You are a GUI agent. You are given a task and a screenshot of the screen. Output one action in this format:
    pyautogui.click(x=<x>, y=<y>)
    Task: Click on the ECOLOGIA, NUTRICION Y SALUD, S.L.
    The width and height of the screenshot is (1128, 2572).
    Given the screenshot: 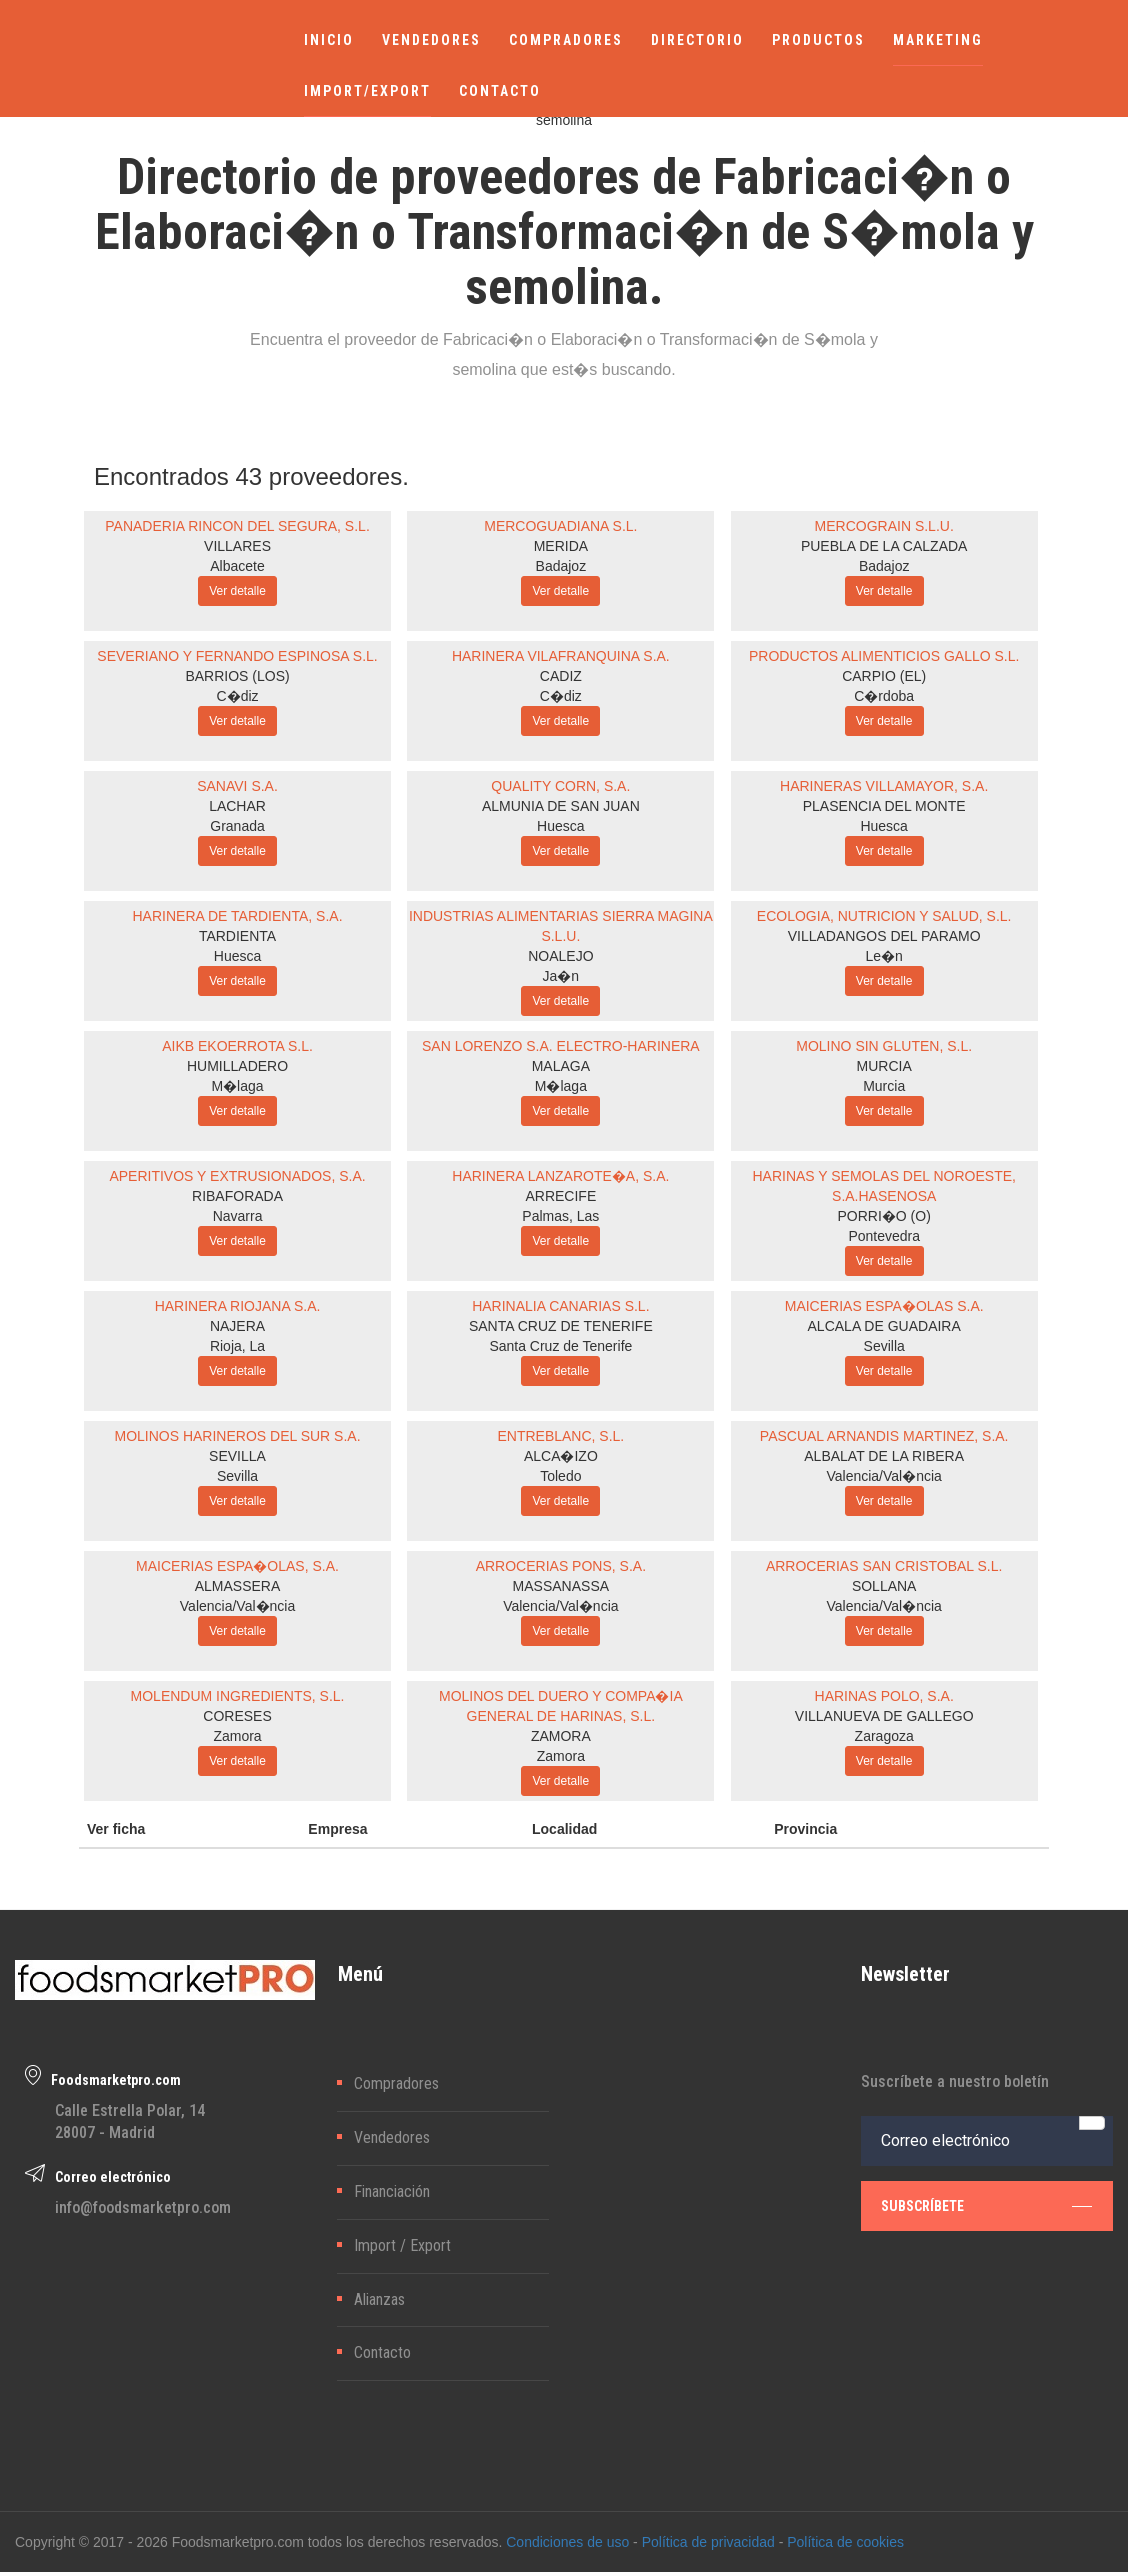 What is the action you would take?
    pyautogui.click(x=884, y=916)
    